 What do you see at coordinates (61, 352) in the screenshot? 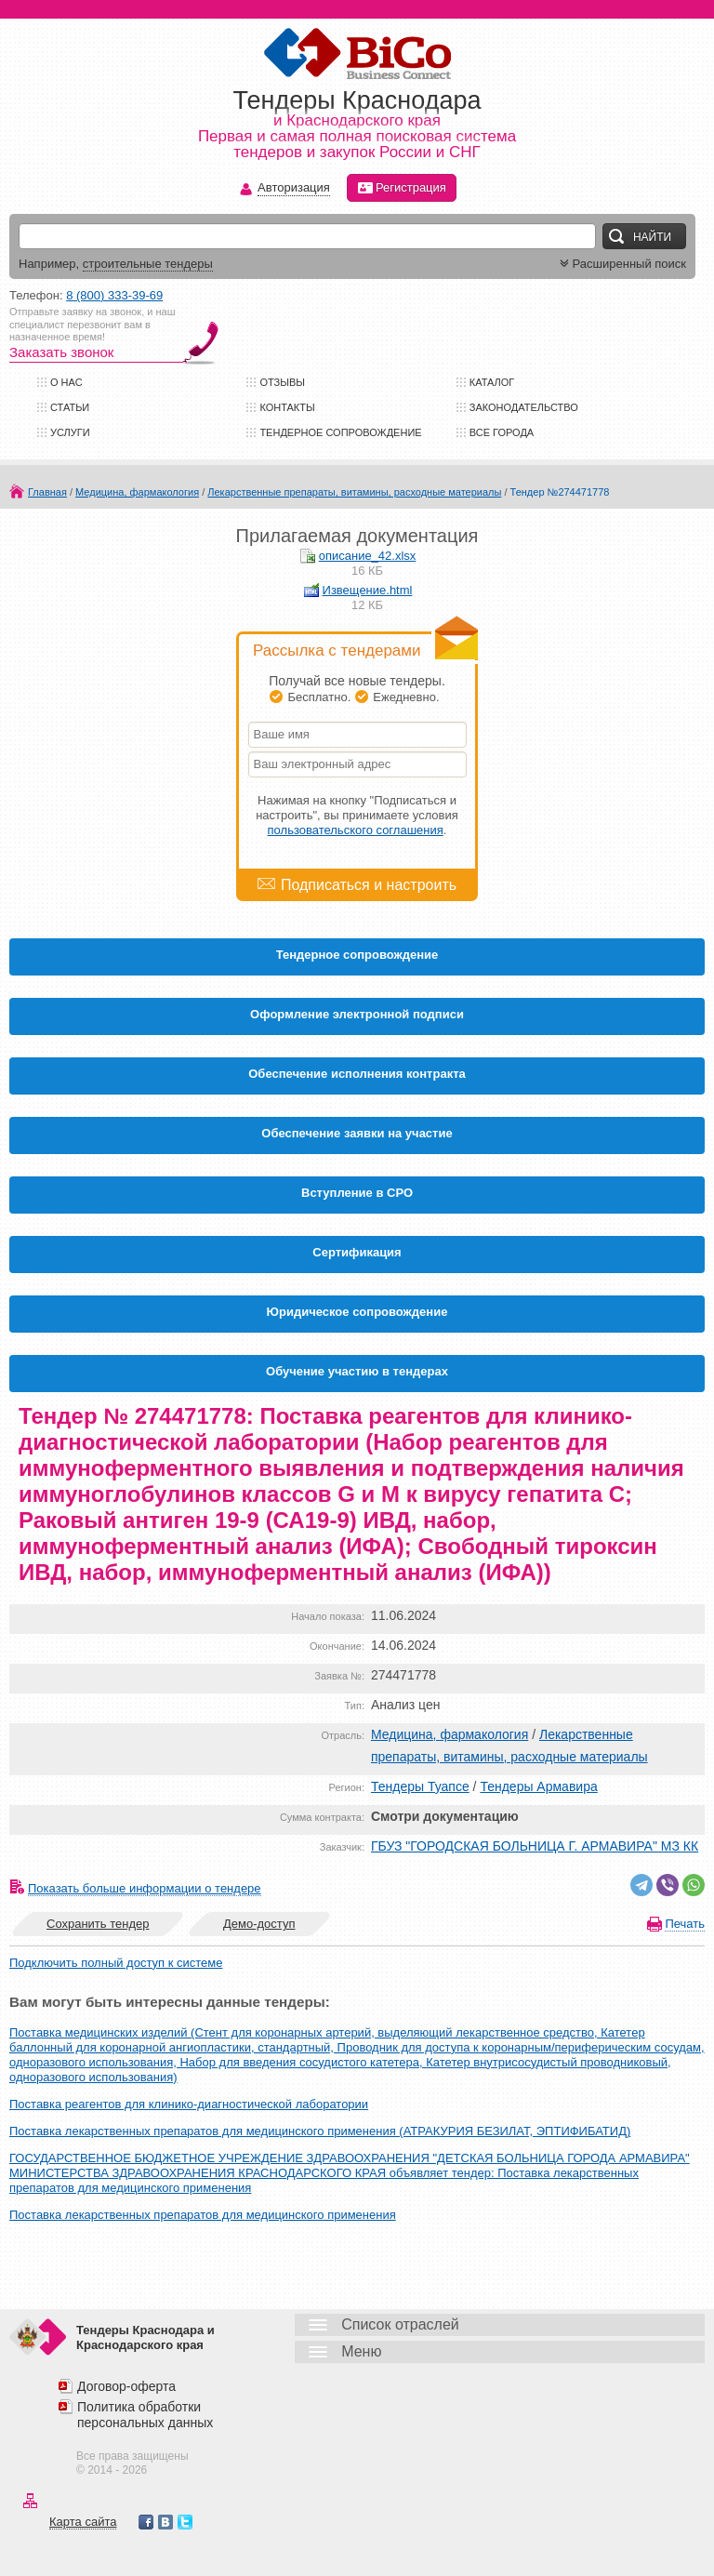
I see `Заказать звонок` at bounding box center [61, 352].